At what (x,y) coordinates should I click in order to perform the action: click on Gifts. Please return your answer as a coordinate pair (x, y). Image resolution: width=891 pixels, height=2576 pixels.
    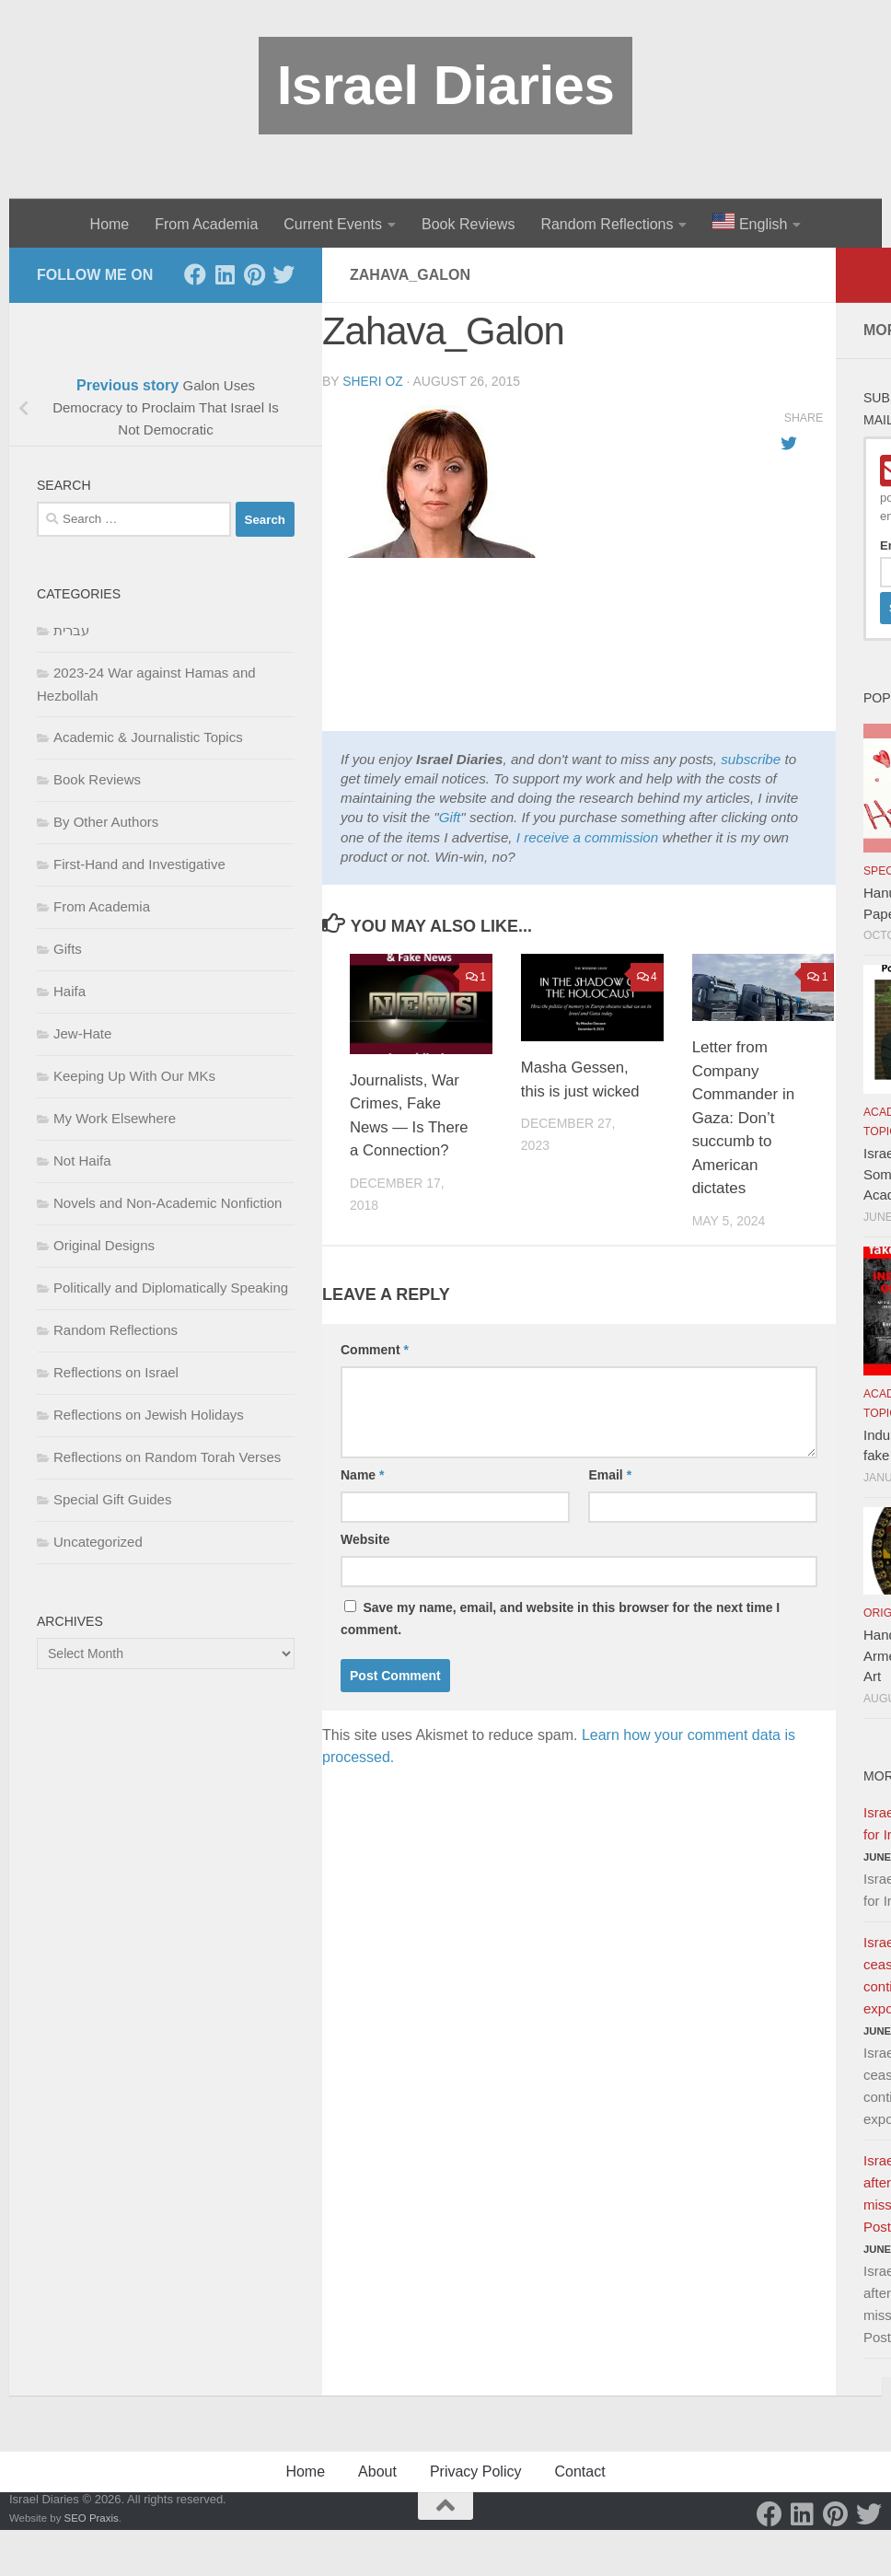
    Looking at the image, I should click on (67, 949).